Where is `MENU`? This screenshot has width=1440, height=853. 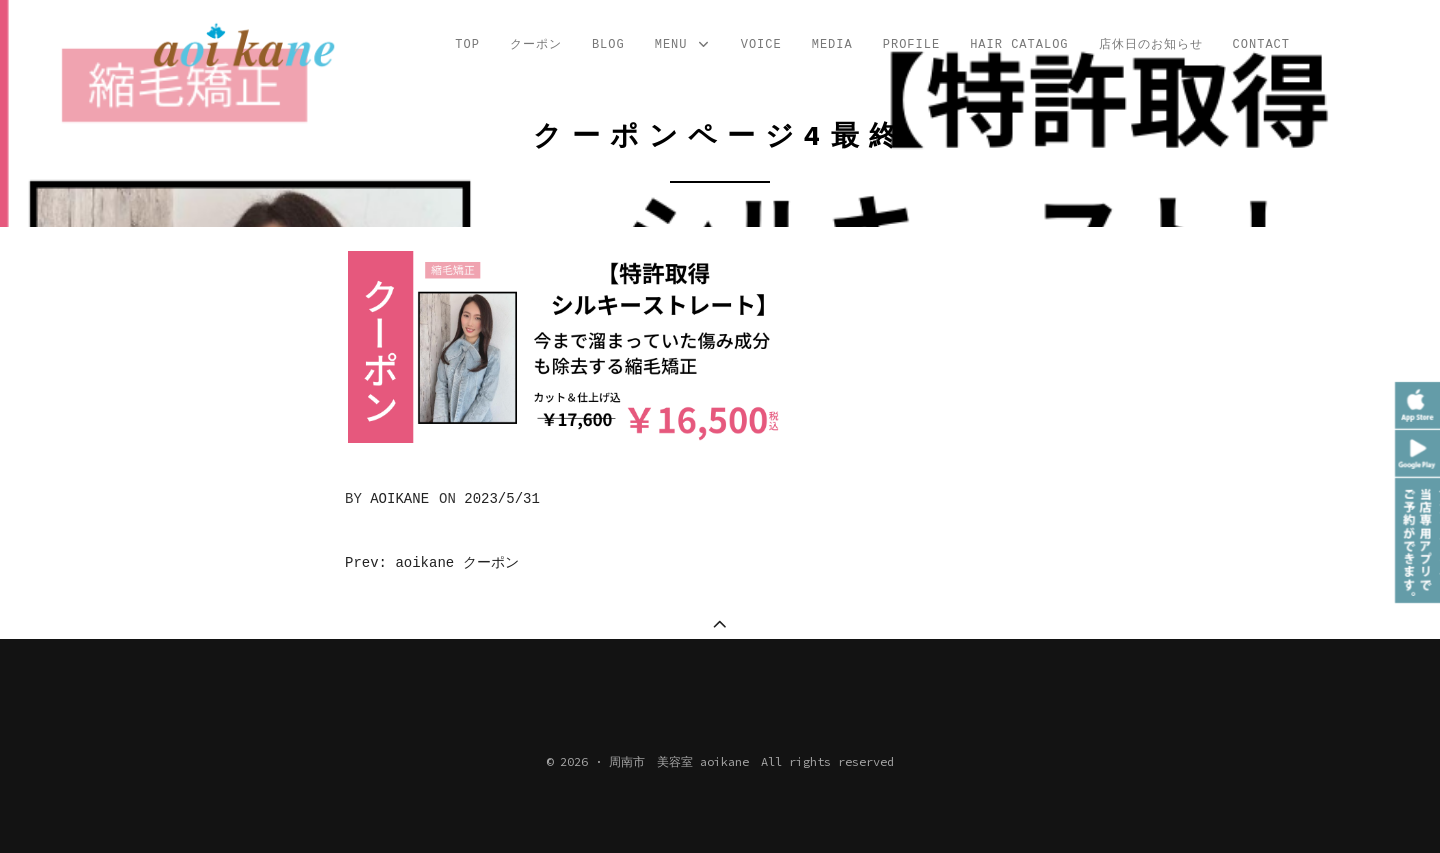
MENU is located at coordinates (683, 45).